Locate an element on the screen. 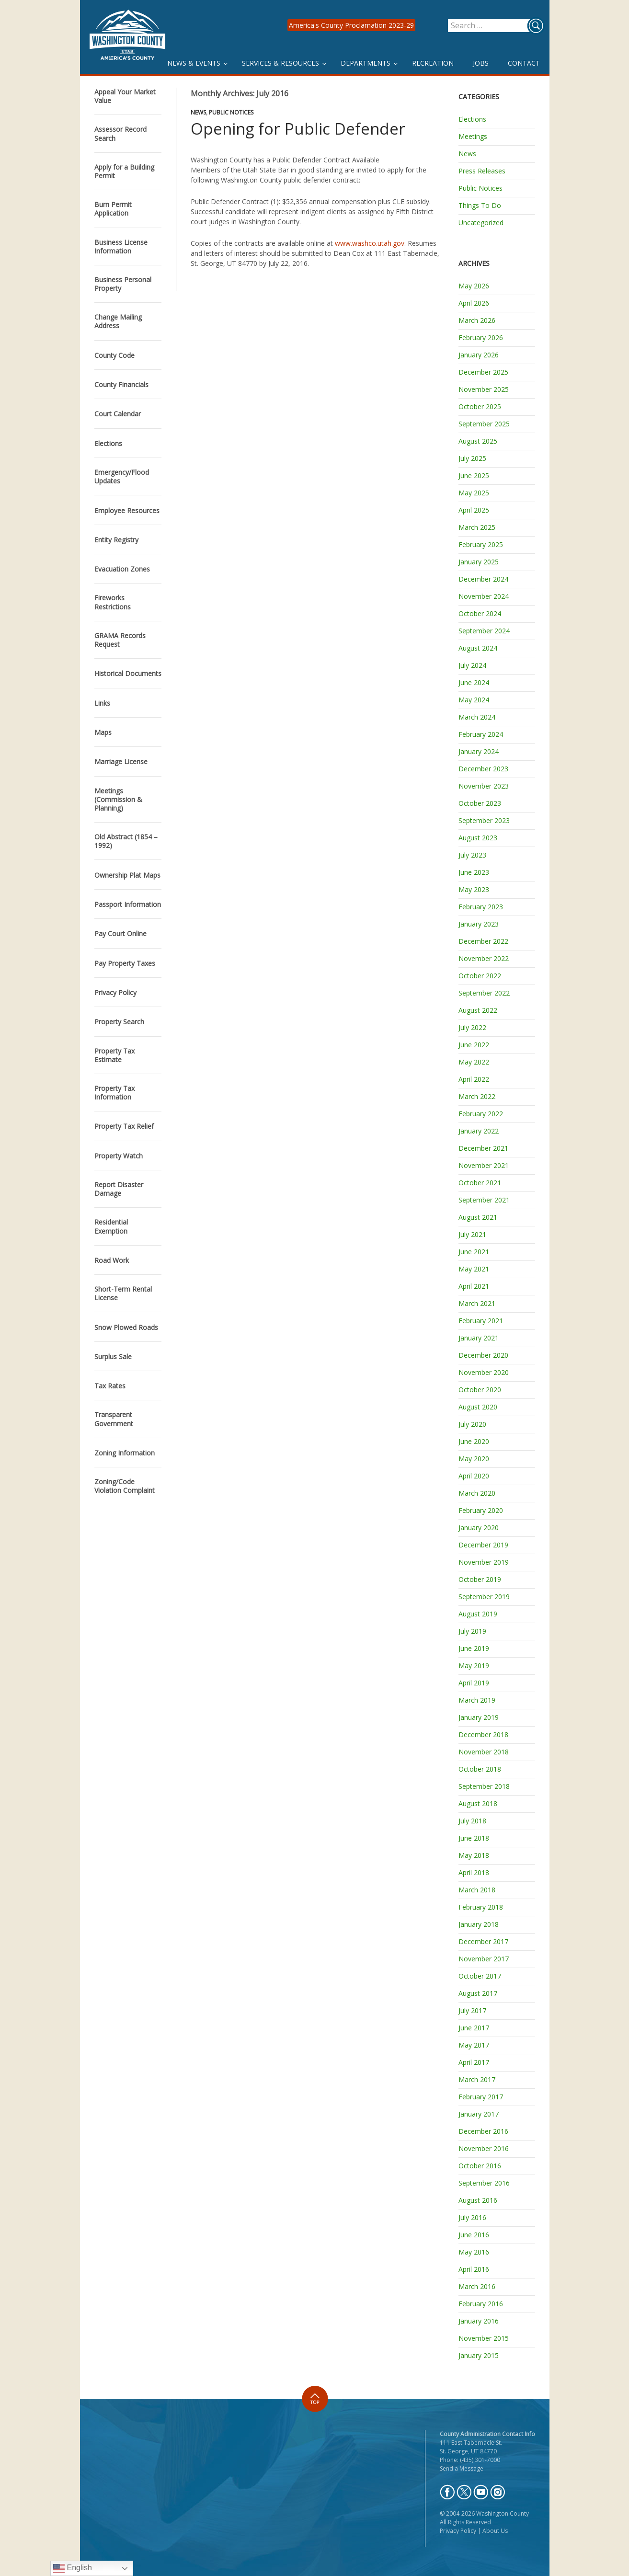  July 2020 is located at coordinates (472, 1424).